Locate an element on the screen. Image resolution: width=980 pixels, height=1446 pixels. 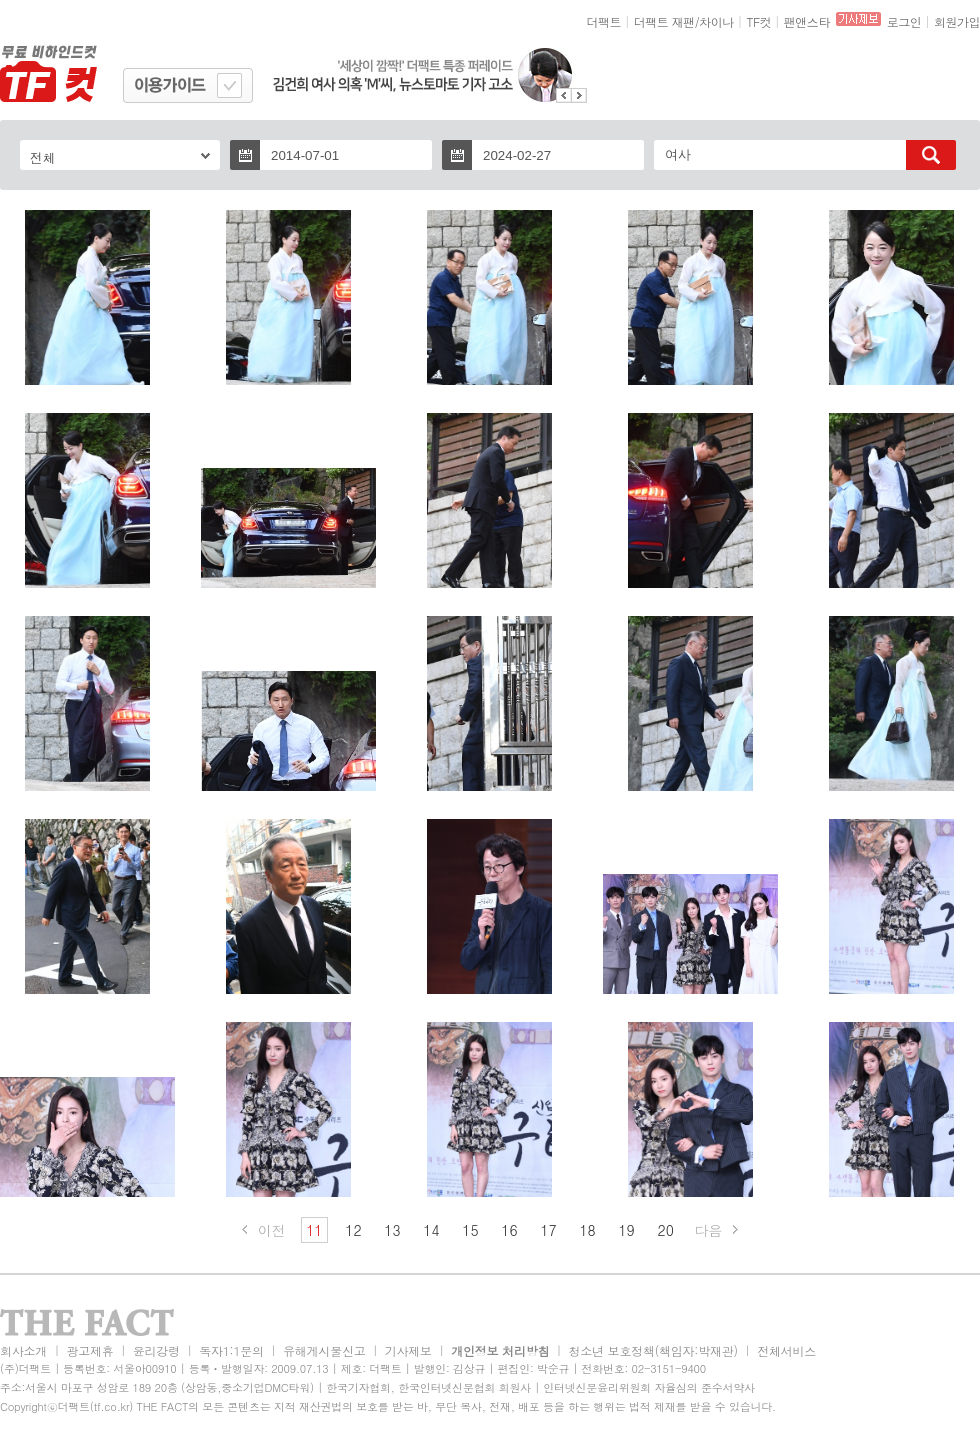
기사제보 is located at coordinates (408, 1350).